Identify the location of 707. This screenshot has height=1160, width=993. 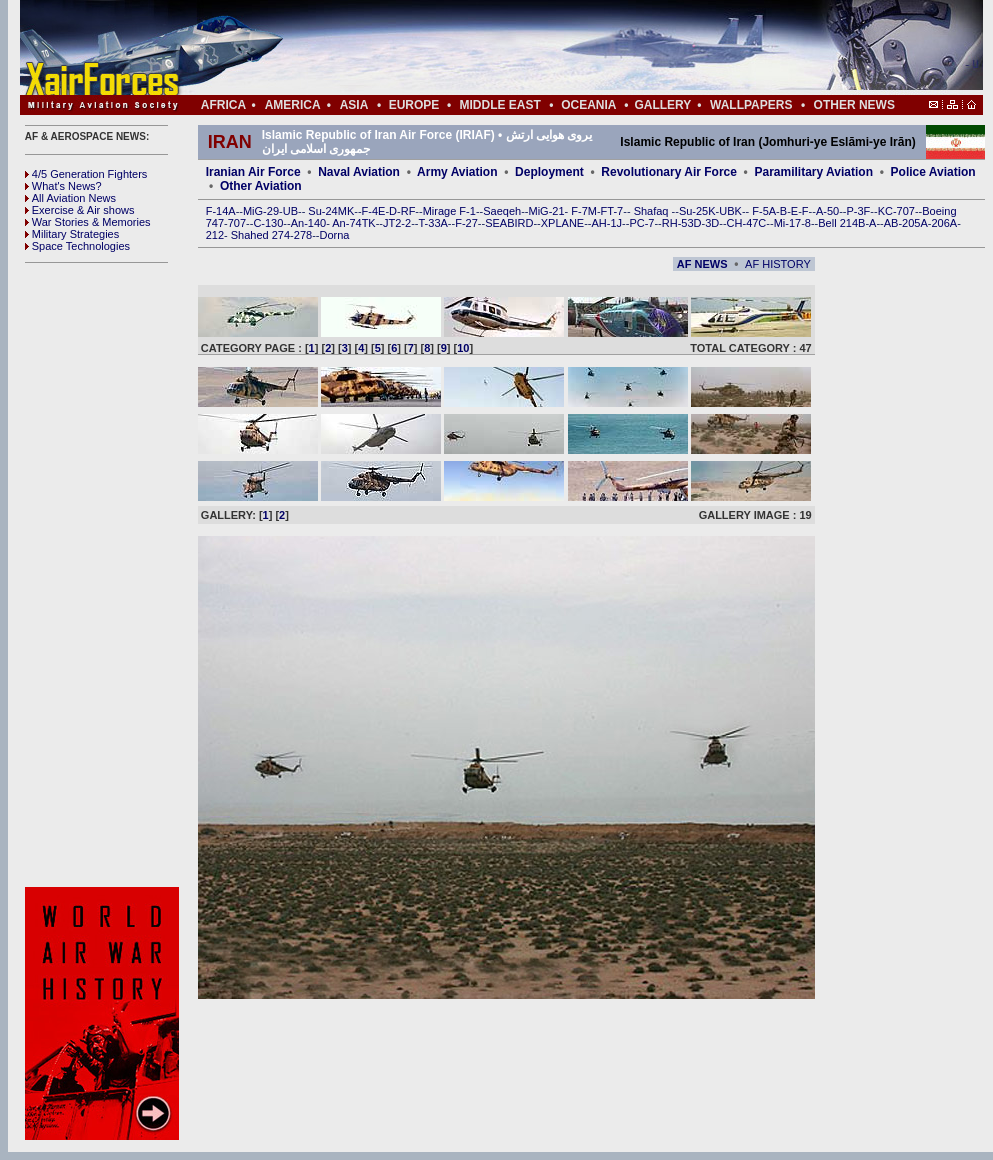
(237, 223).